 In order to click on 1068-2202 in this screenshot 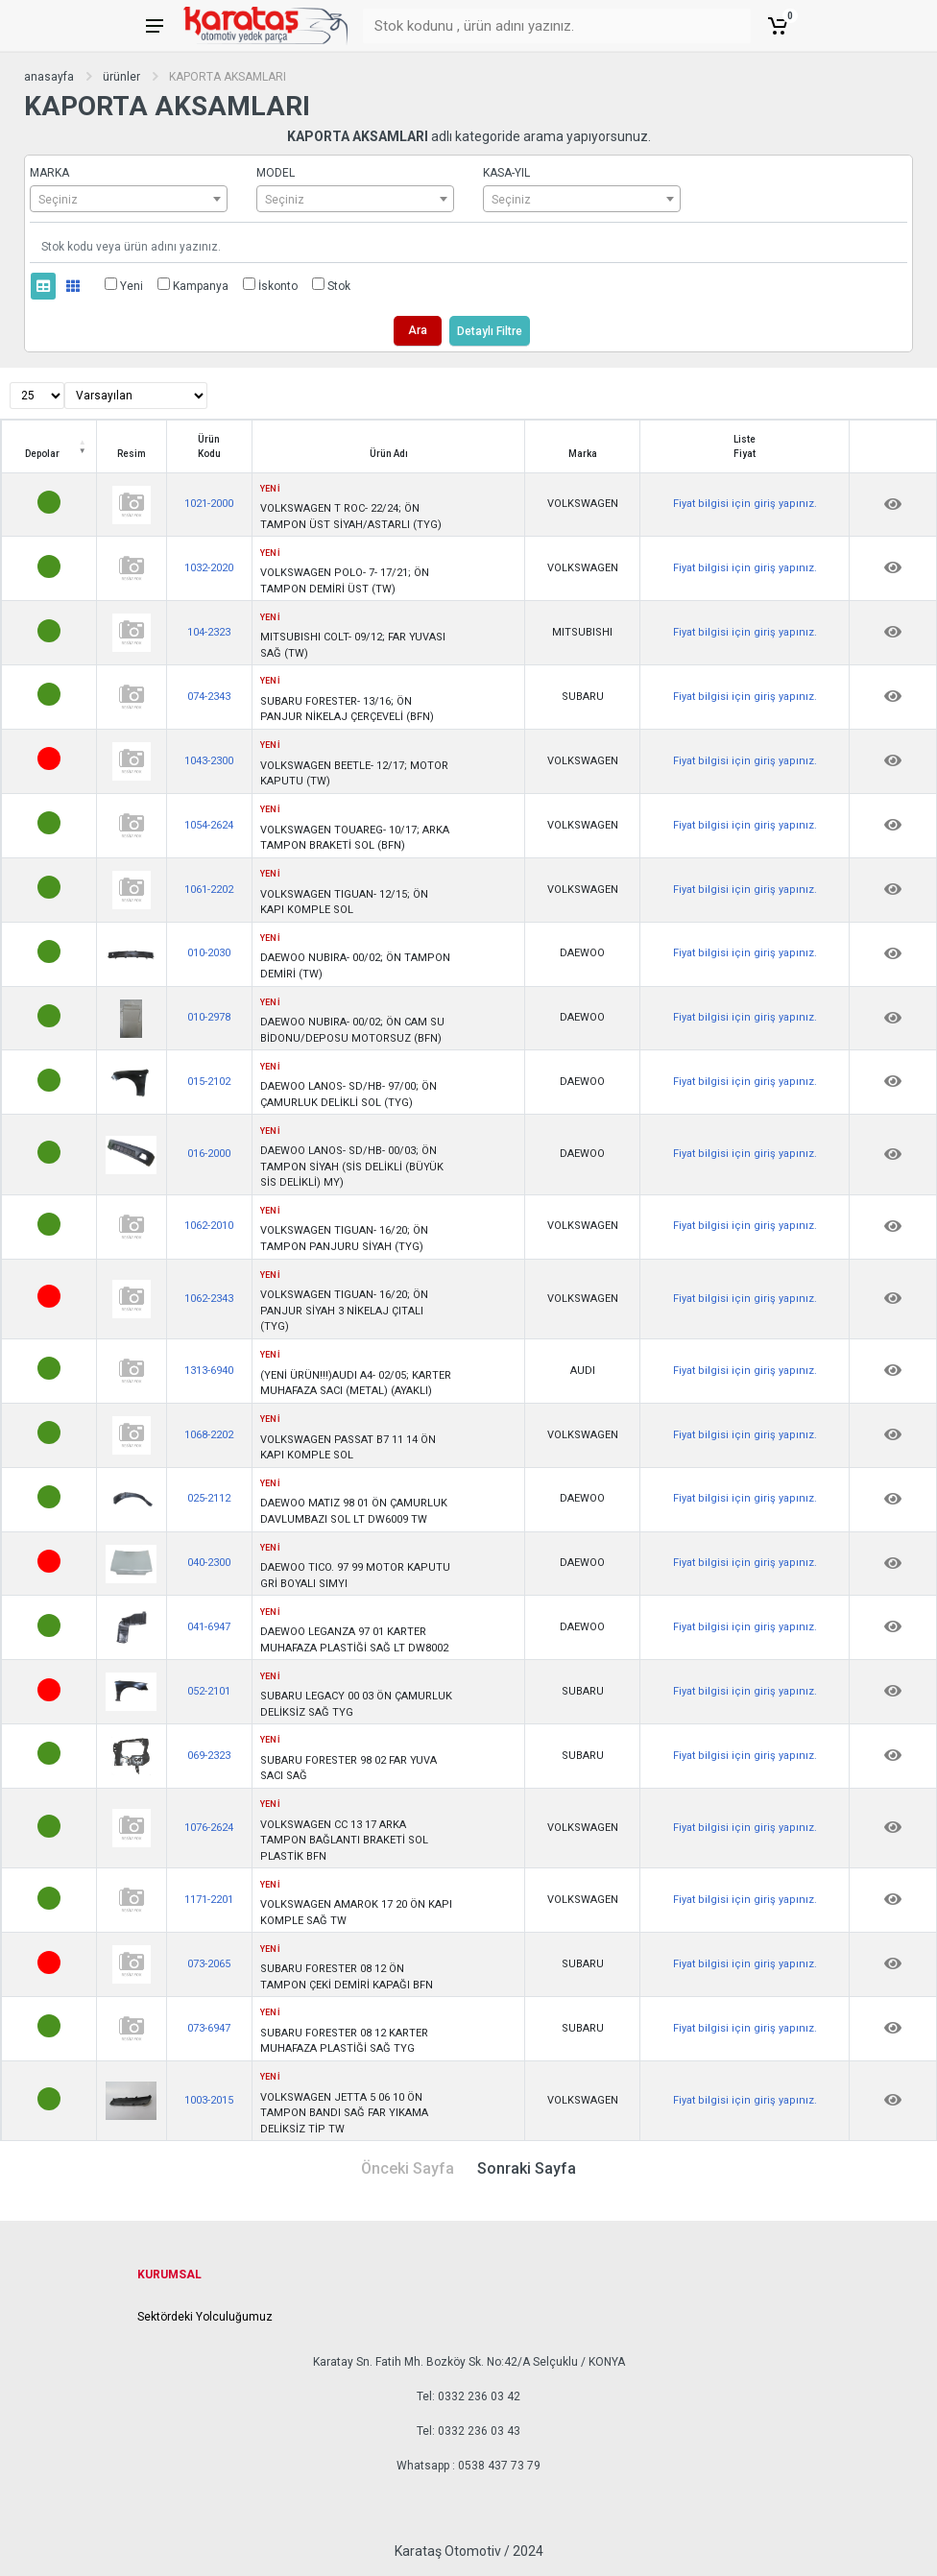, I will do `click(208, 1435)`.